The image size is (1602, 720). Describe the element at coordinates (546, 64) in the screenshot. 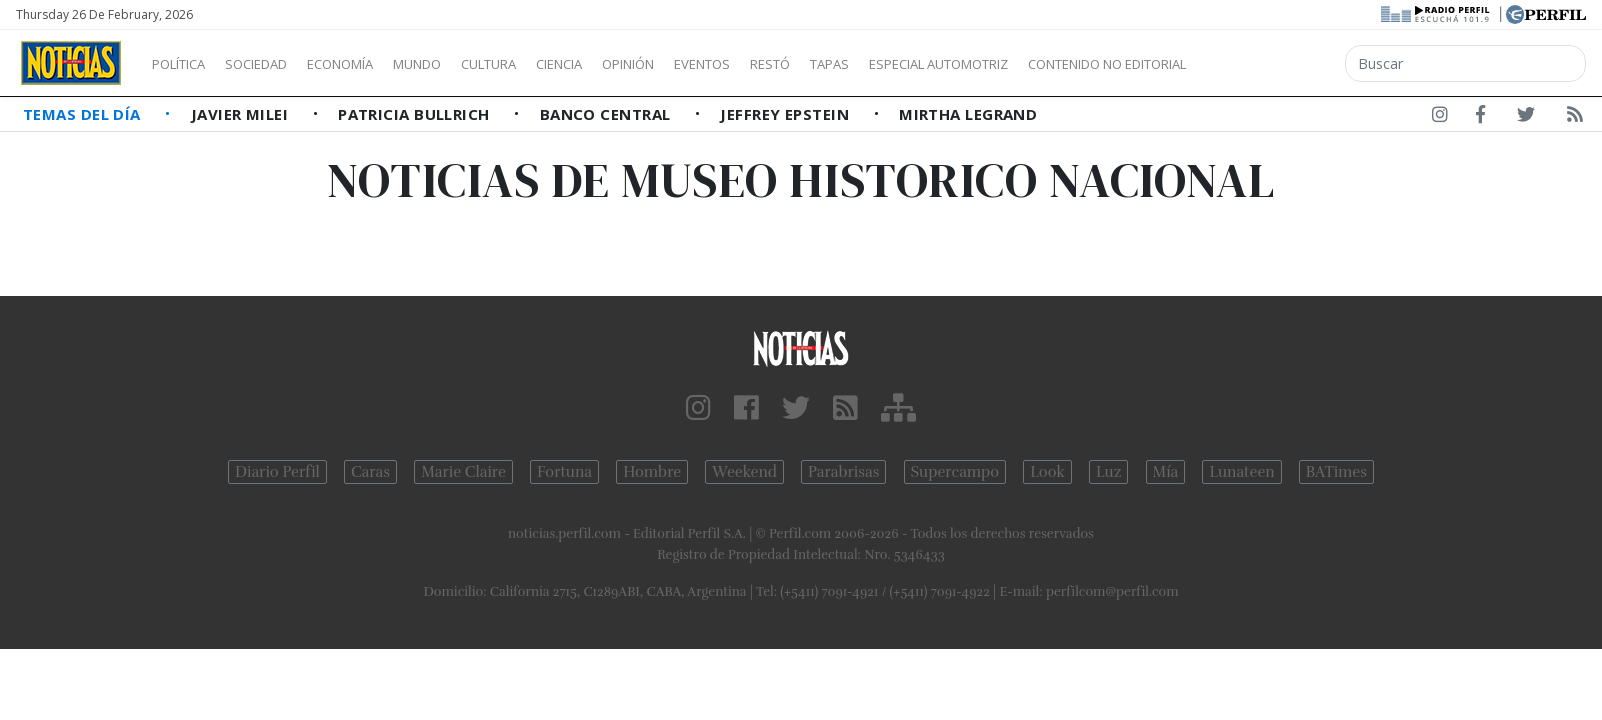

I see `Cultura` at that location.